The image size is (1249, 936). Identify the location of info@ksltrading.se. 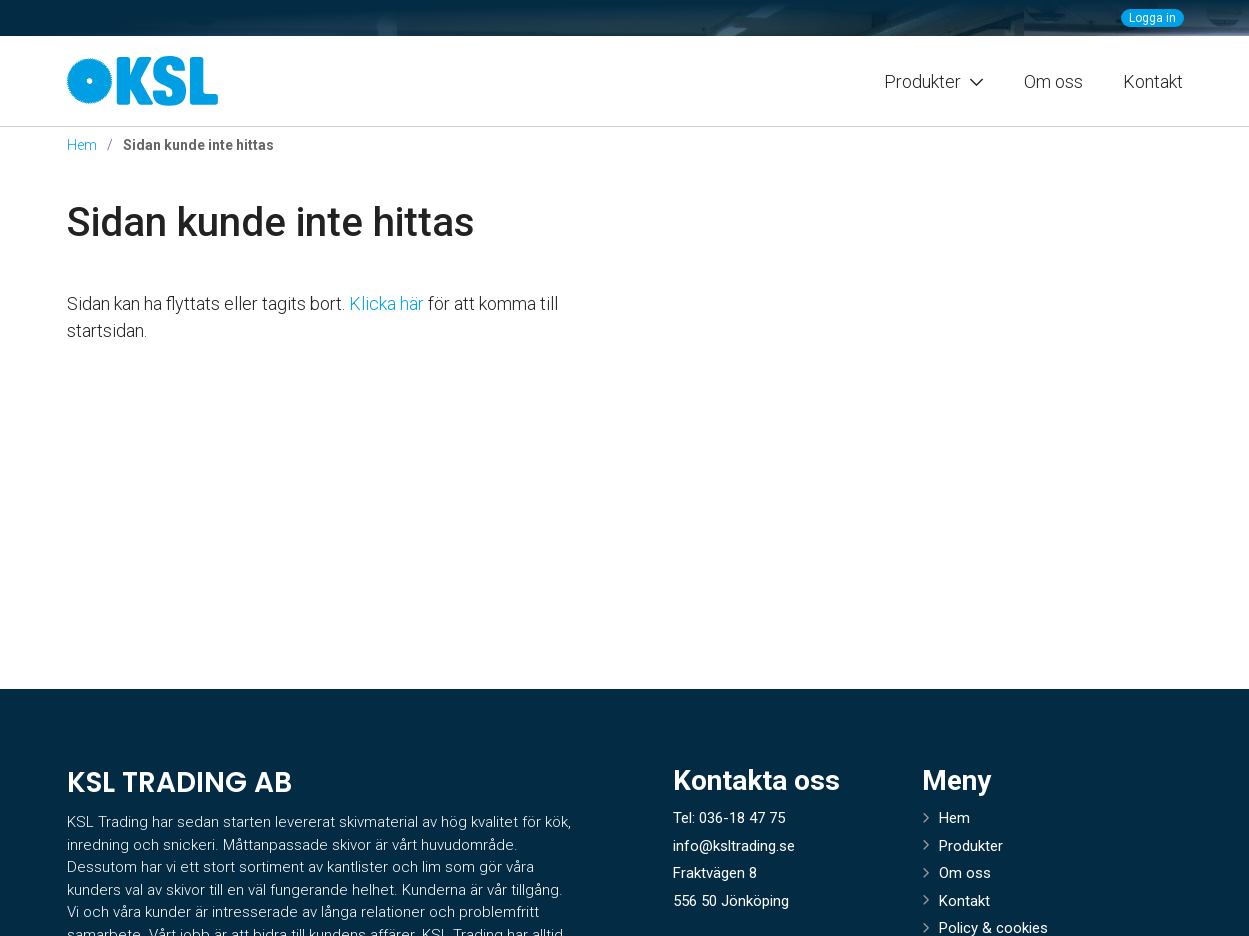
(734, 846).